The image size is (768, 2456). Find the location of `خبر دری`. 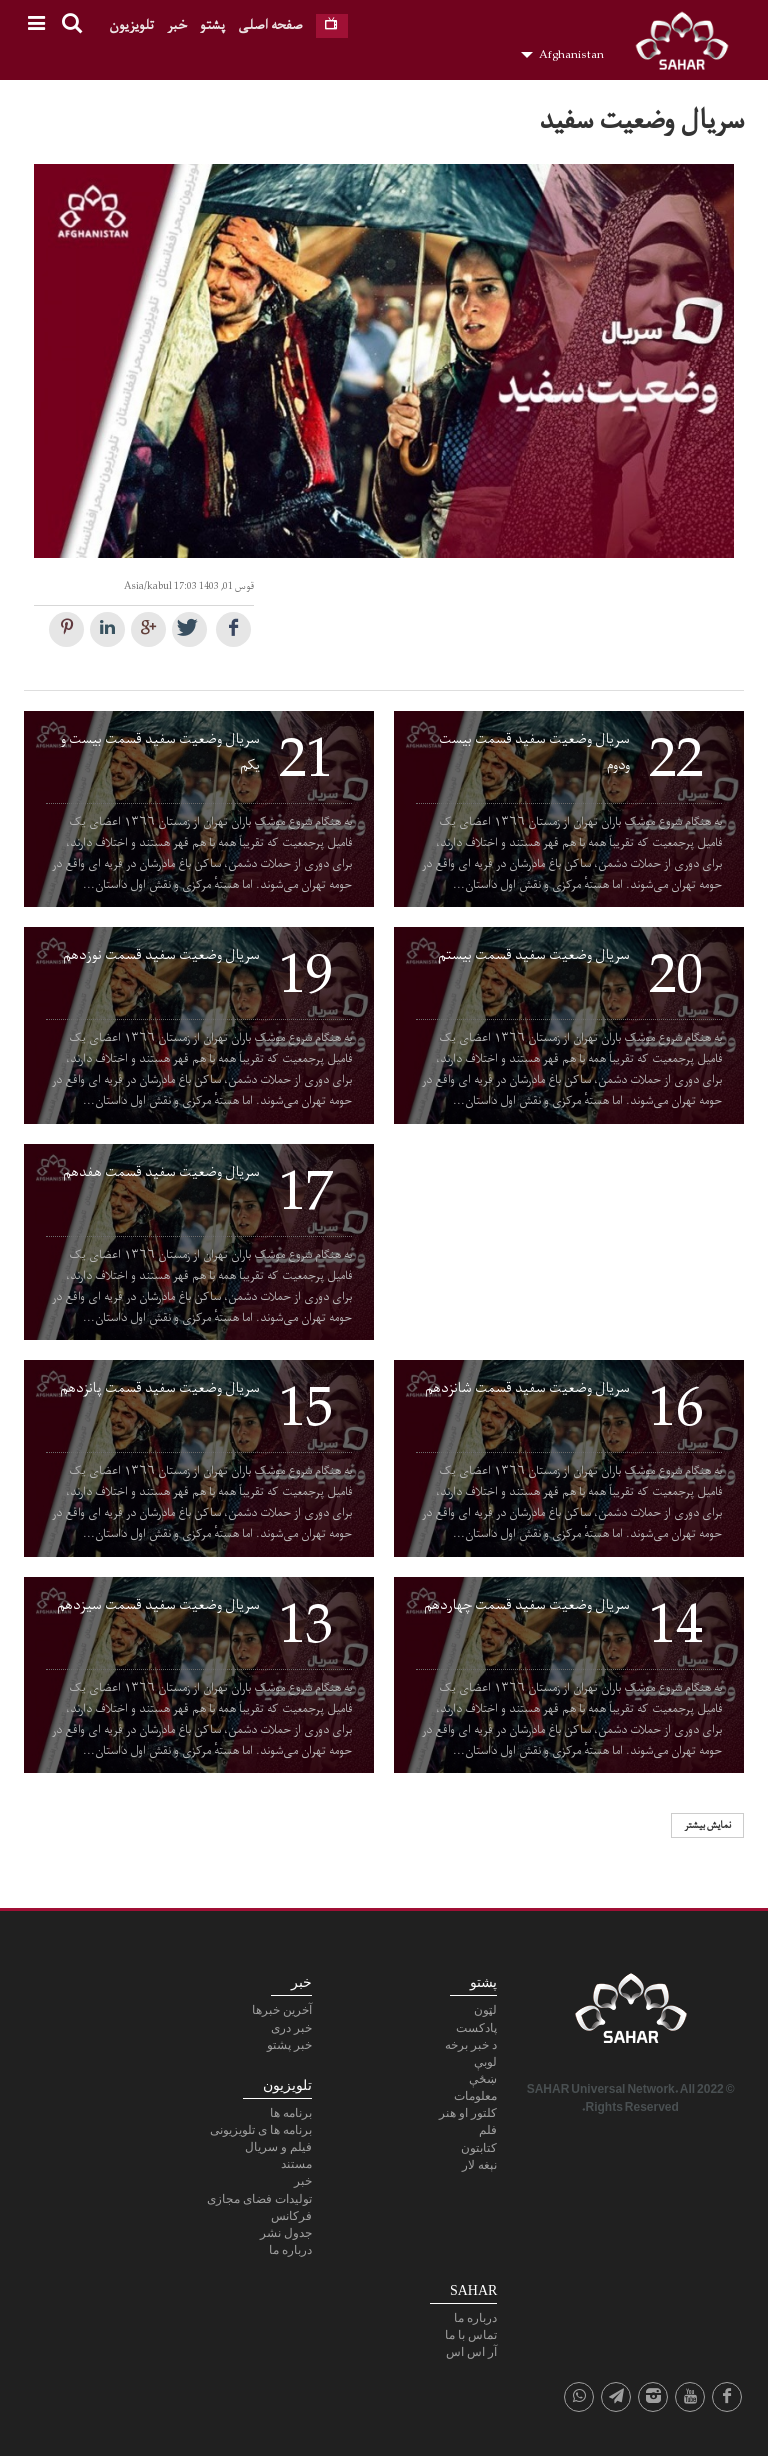

خبر دری is located at coordinates (291, 2028).